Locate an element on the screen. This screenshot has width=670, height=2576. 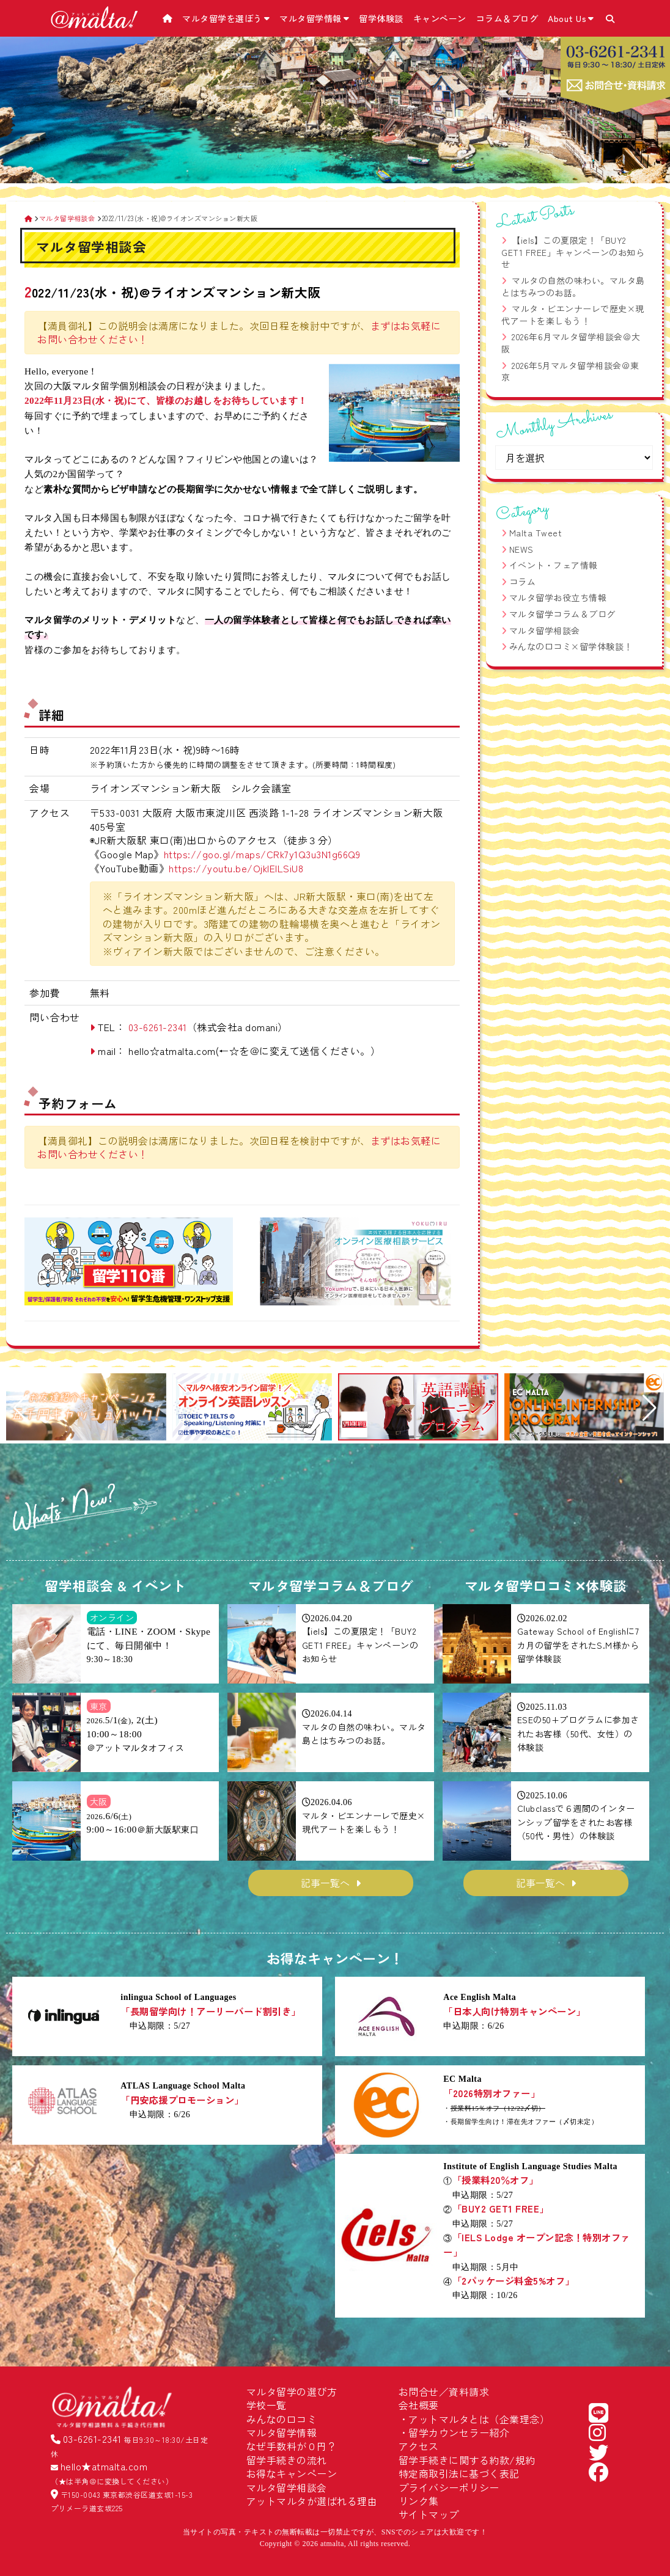
留学カウンセラー紹介 is located at coordinates (458, 2432).